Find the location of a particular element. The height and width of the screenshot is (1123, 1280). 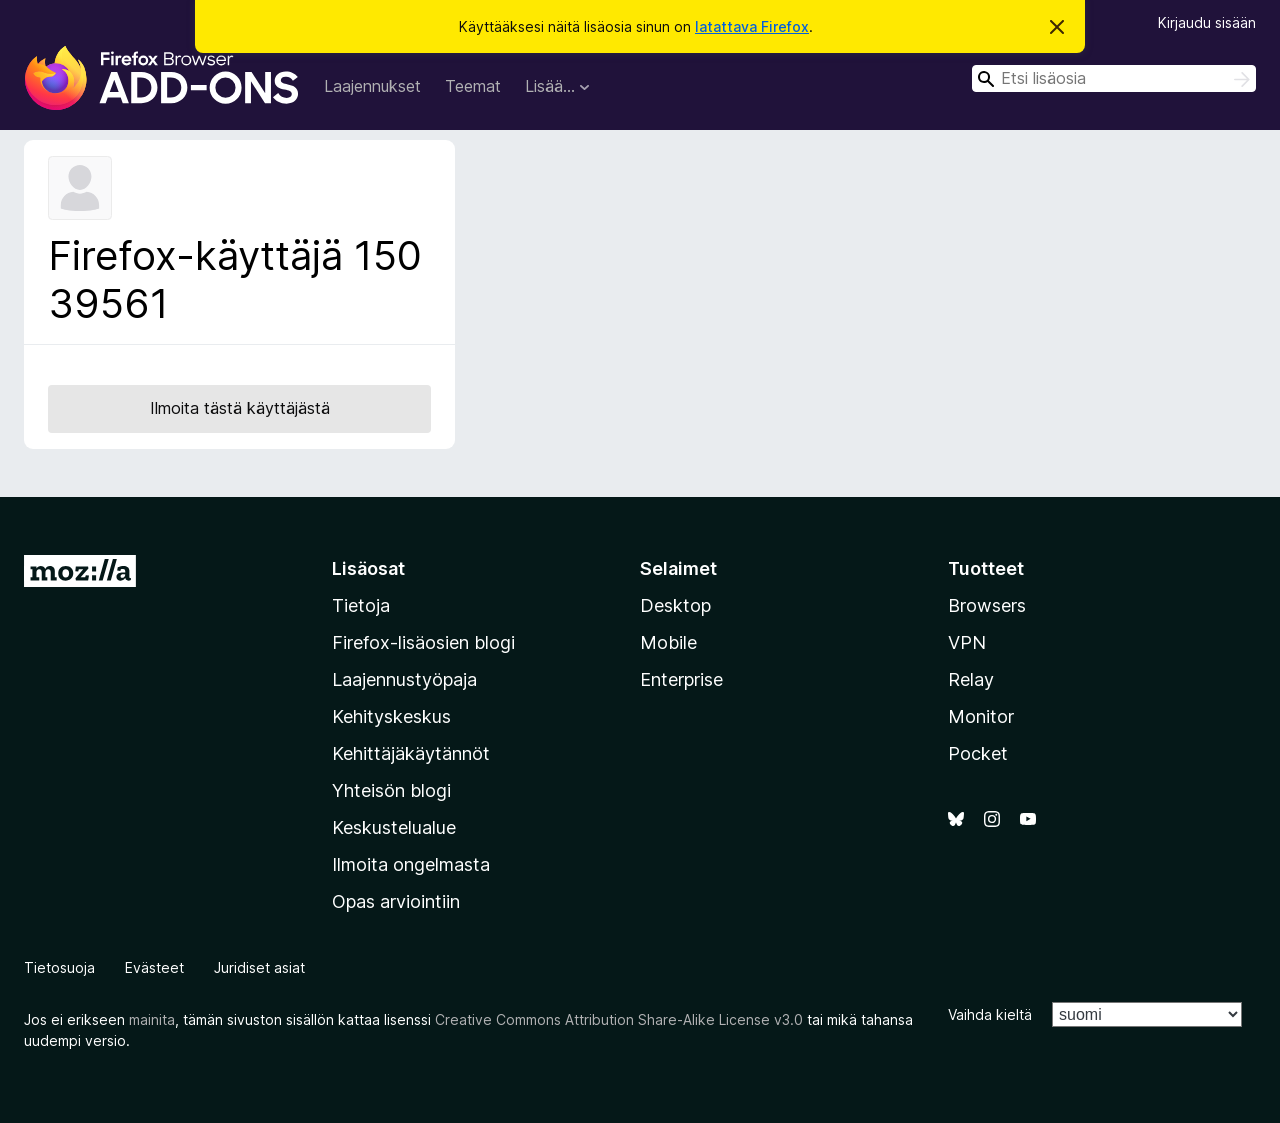

Yhteisön blogi is located at coordinates (391, 790).